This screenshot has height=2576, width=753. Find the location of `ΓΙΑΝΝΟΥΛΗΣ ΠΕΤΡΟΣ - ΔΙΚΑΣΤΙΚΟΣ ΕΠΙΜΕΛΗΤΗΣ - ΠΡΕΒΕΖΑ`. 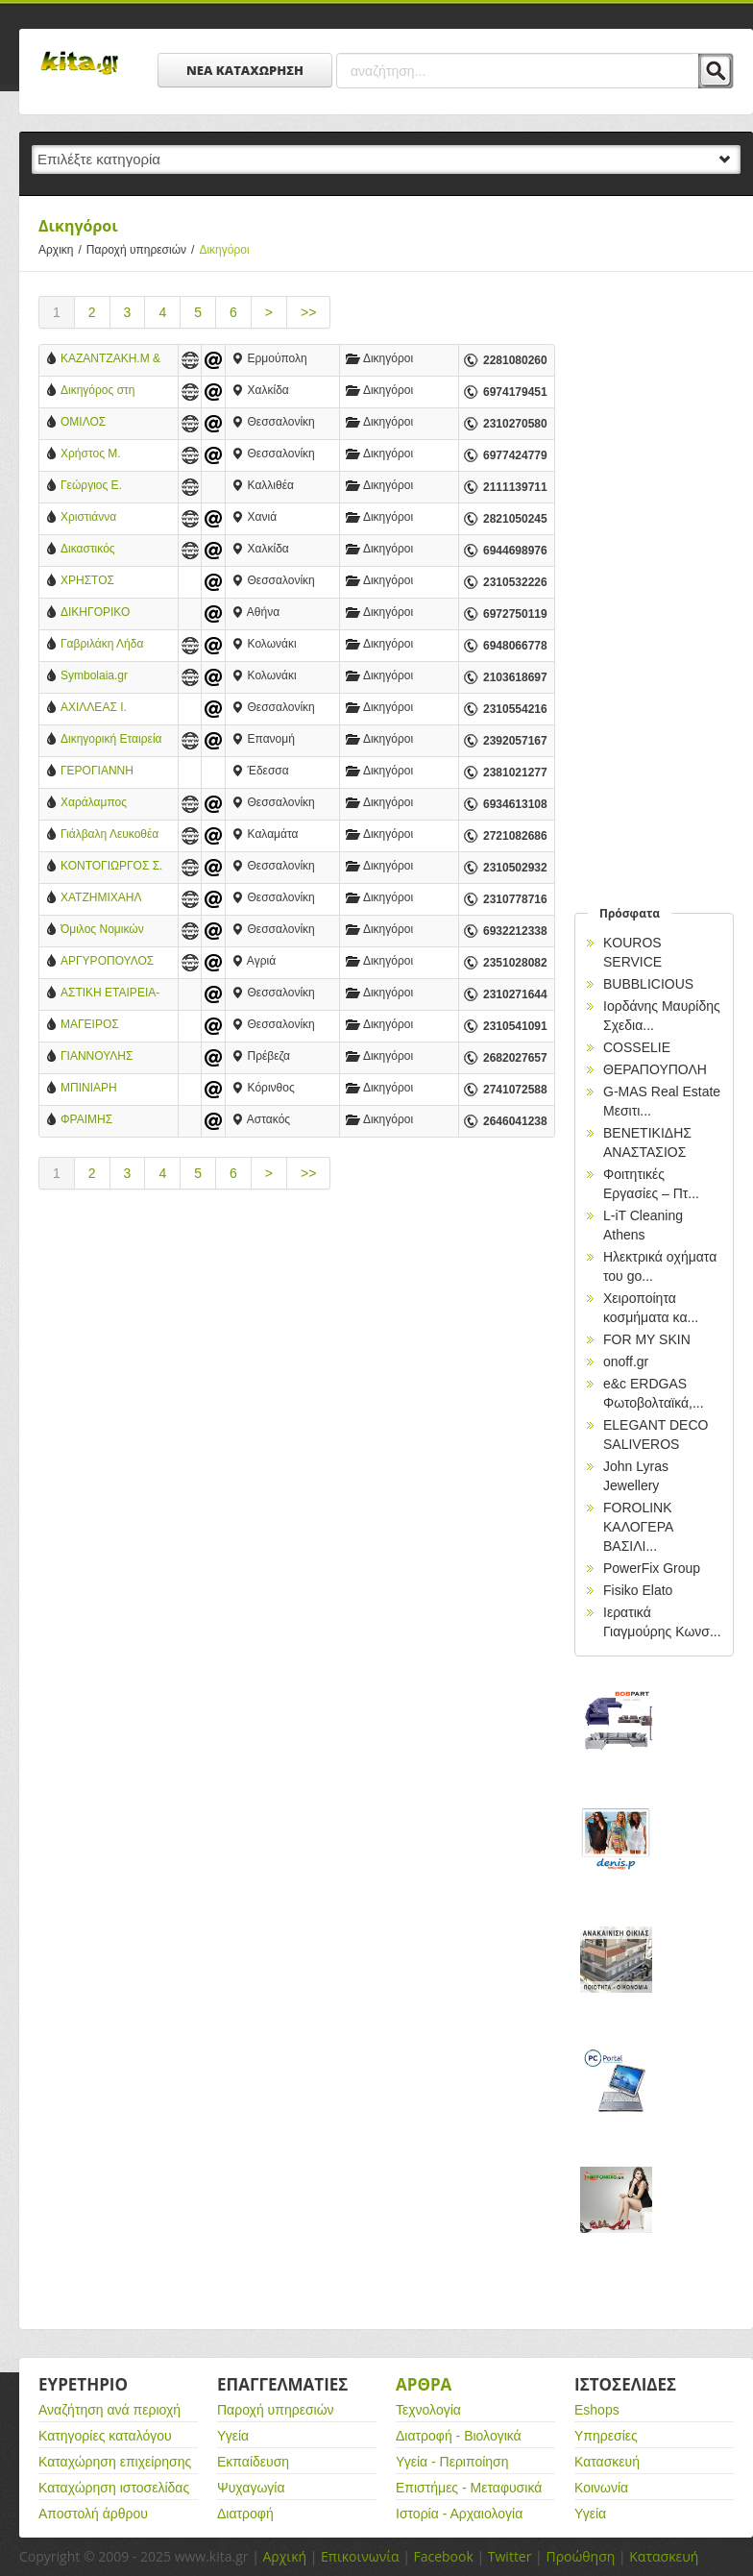

ΓΙΑΝΝΟΥΛΗΣ ΠΕΤΡΟΣ - ΔΙΚΑΣΤΙΚΟΣ ΕΠΙΜΕΛΗΤΗΣ - ΠΡΕΒΕΖΑ is located at coordinates (101, 1057).